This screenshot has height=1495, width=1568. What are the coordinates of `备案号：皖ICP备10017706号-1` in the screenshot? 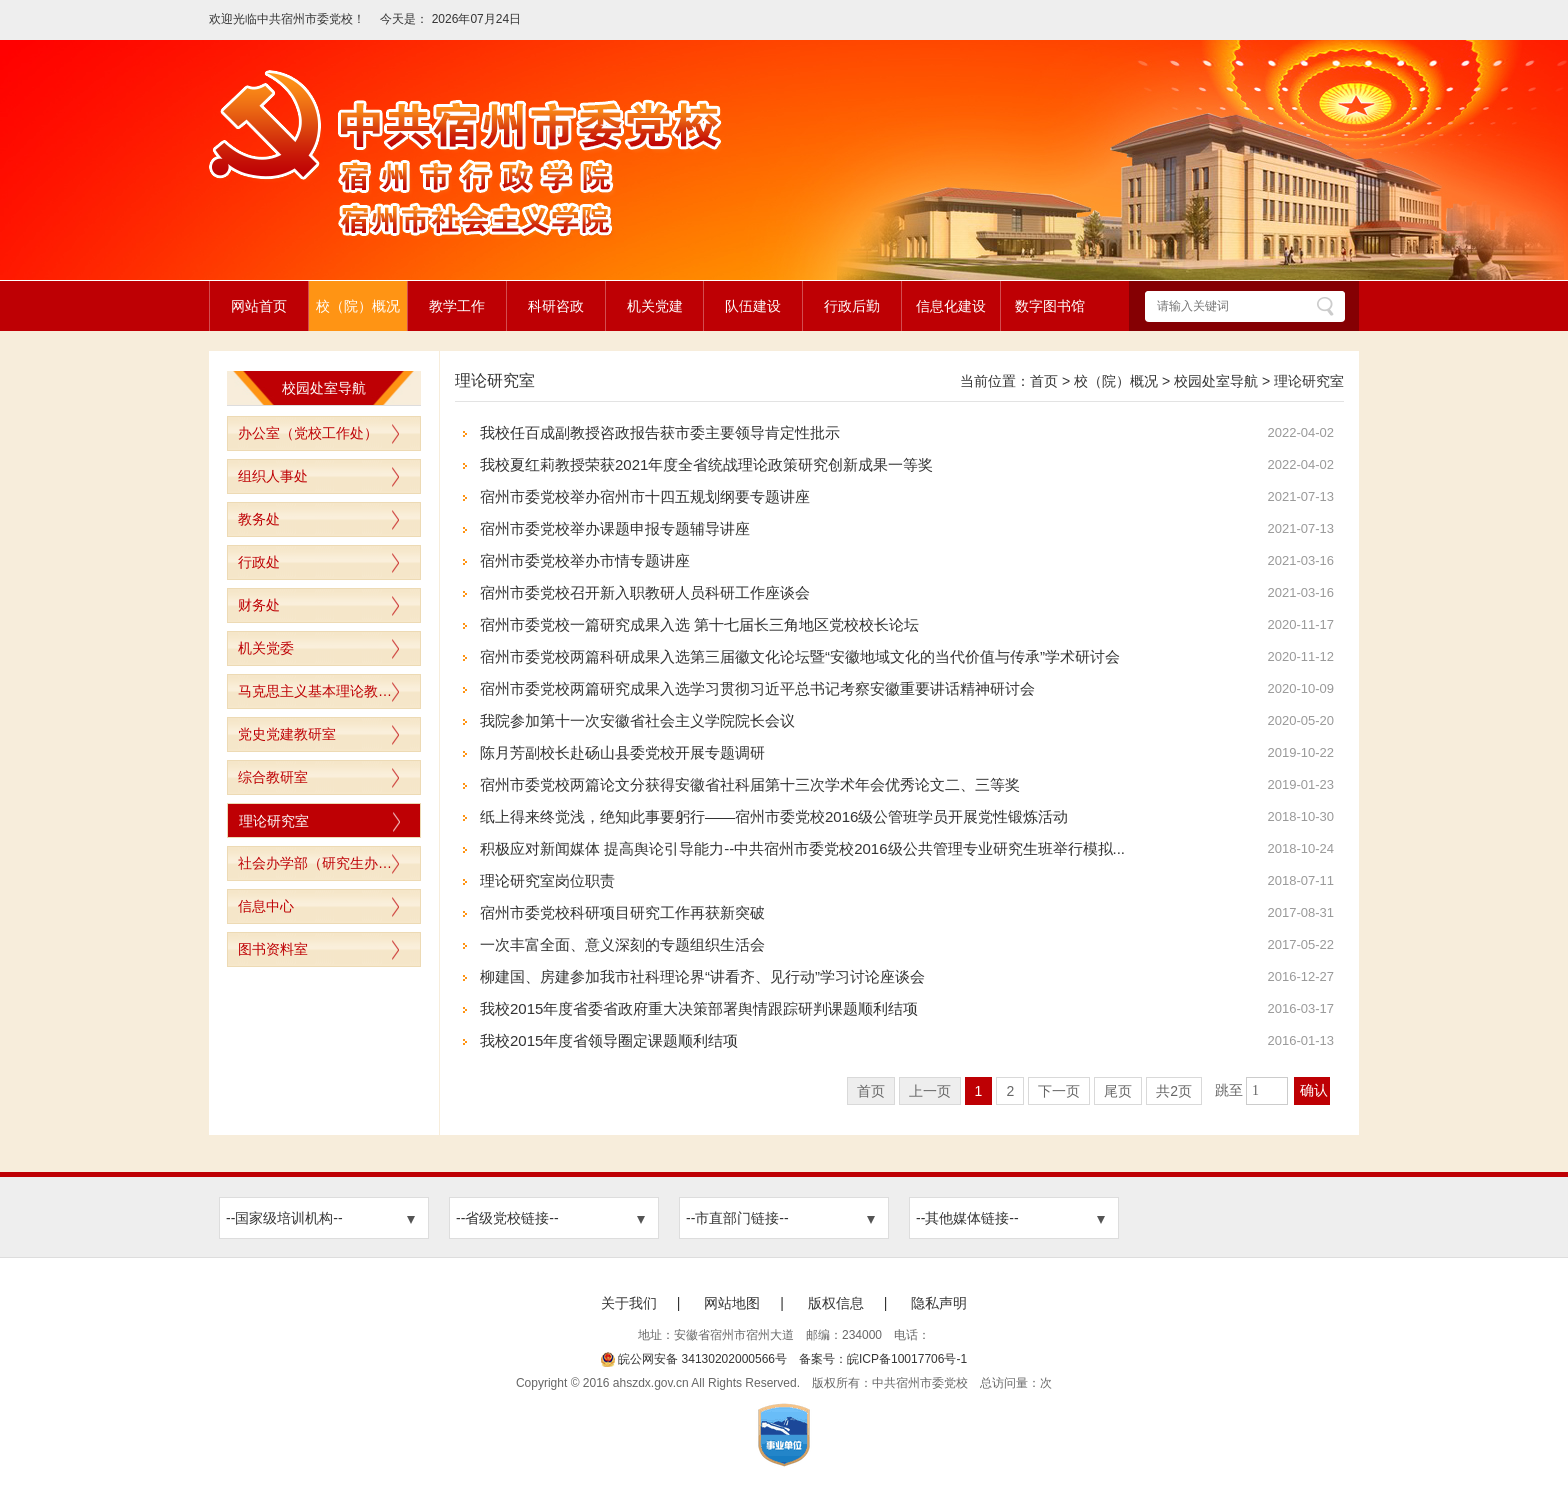 It's located at (883, 1359).